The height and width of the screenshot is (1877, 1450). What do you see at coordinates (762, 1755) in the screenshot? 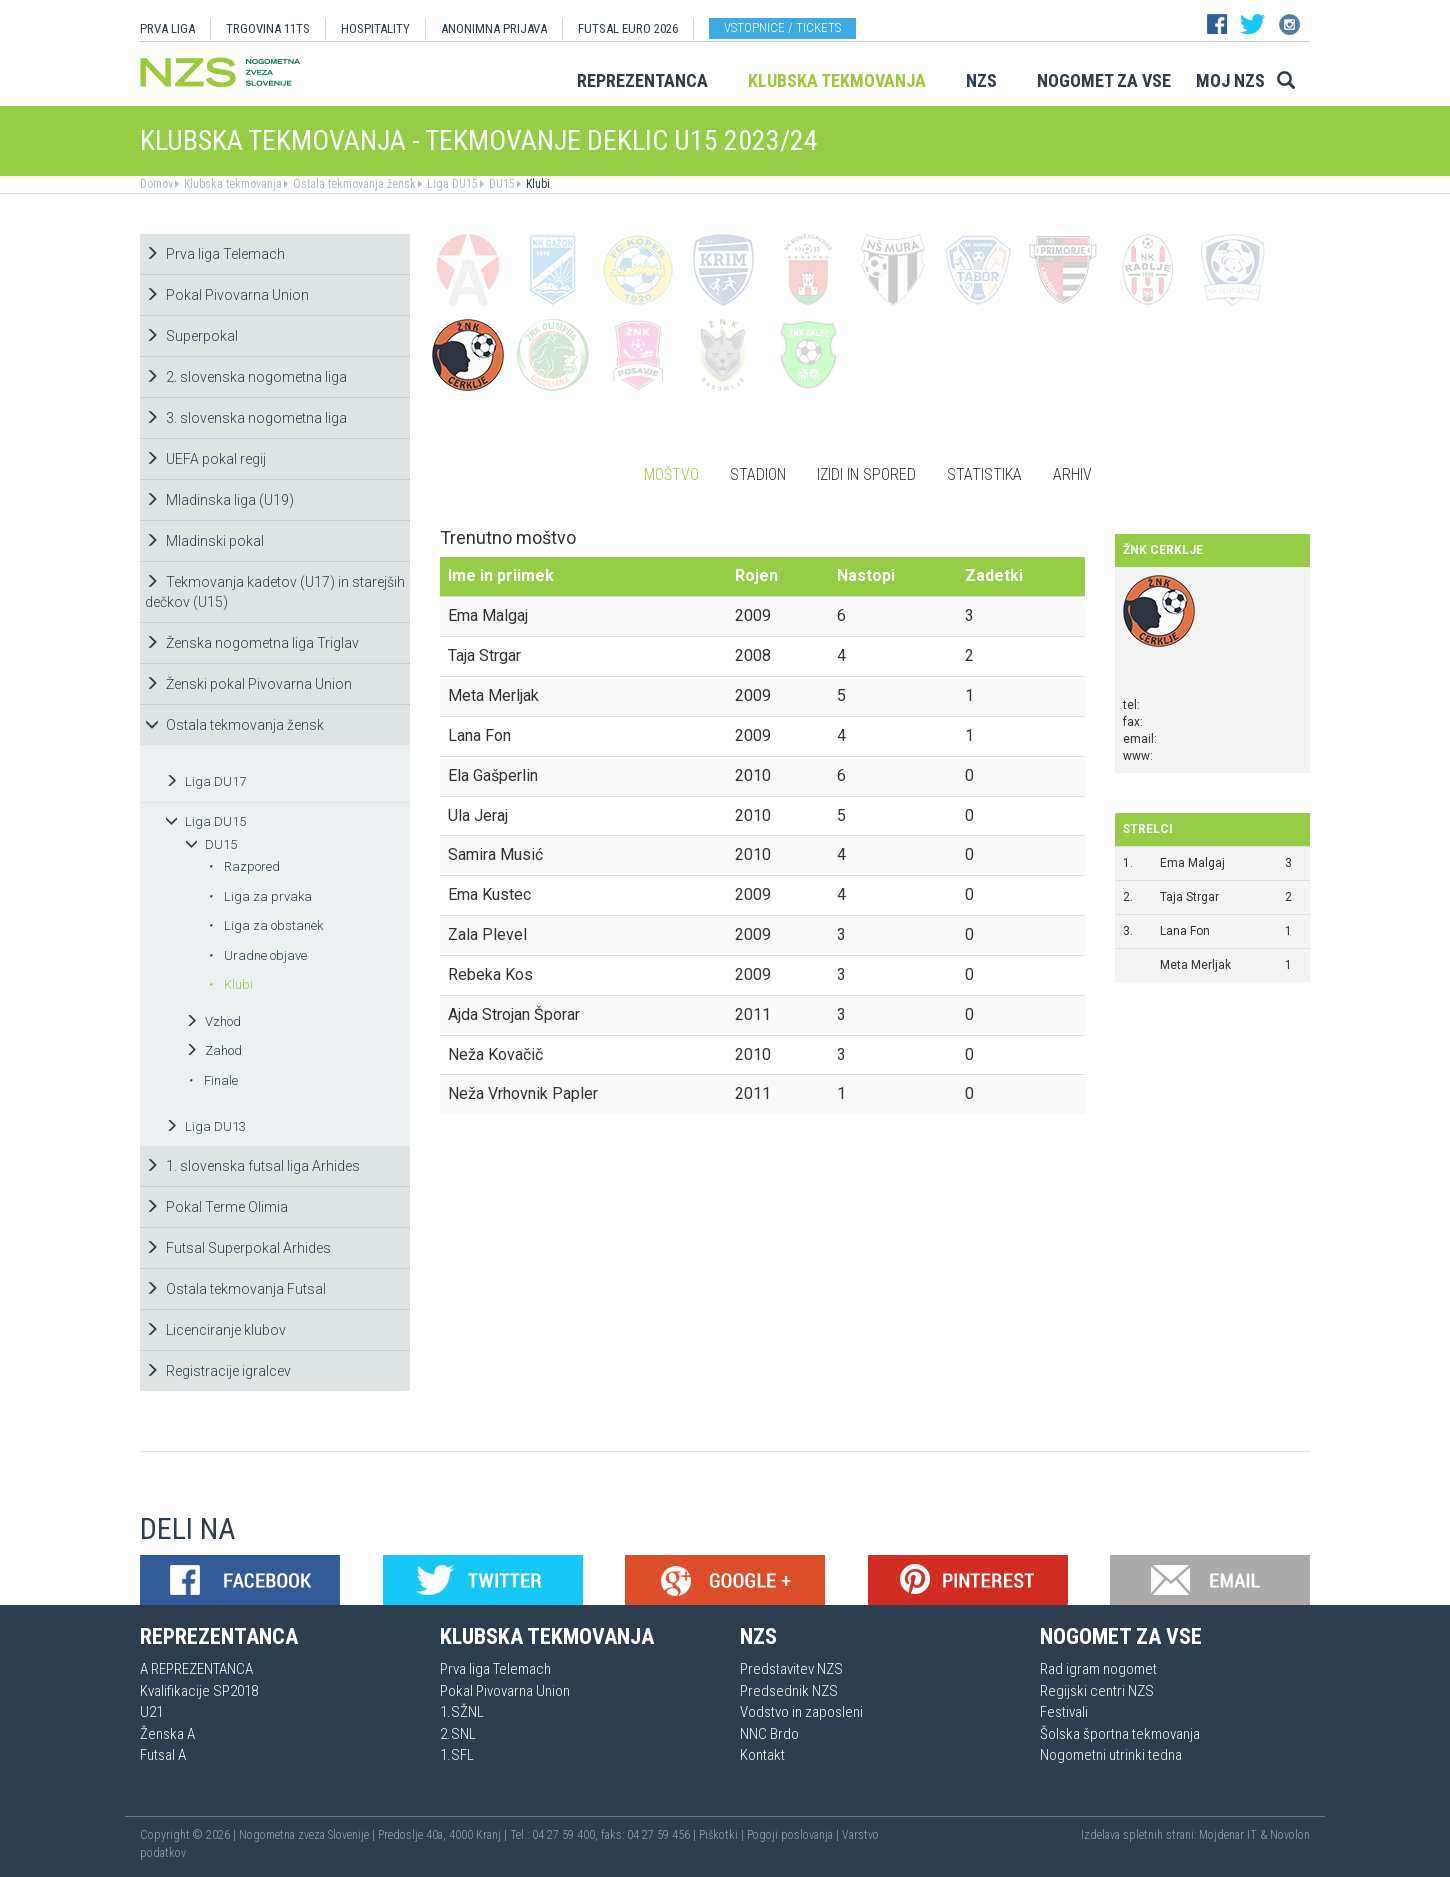
I see `Kontakt` at bounding box center [762, 1755].